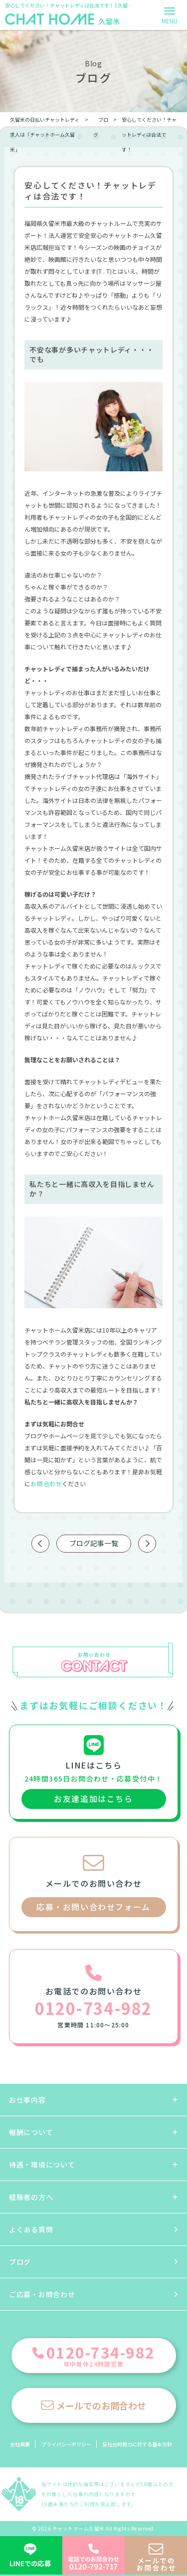  I want to click on 経験者の方へ, so click(31, 2197).